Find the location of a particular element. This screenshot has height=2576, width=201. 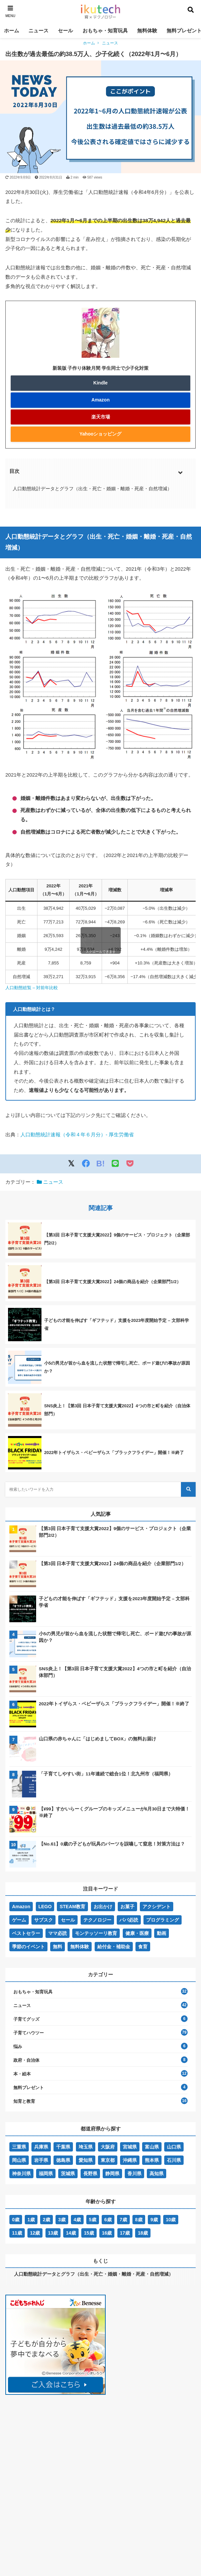

0歳 [0歳 (59個の項目)] is located at coordinates (15, 2219).